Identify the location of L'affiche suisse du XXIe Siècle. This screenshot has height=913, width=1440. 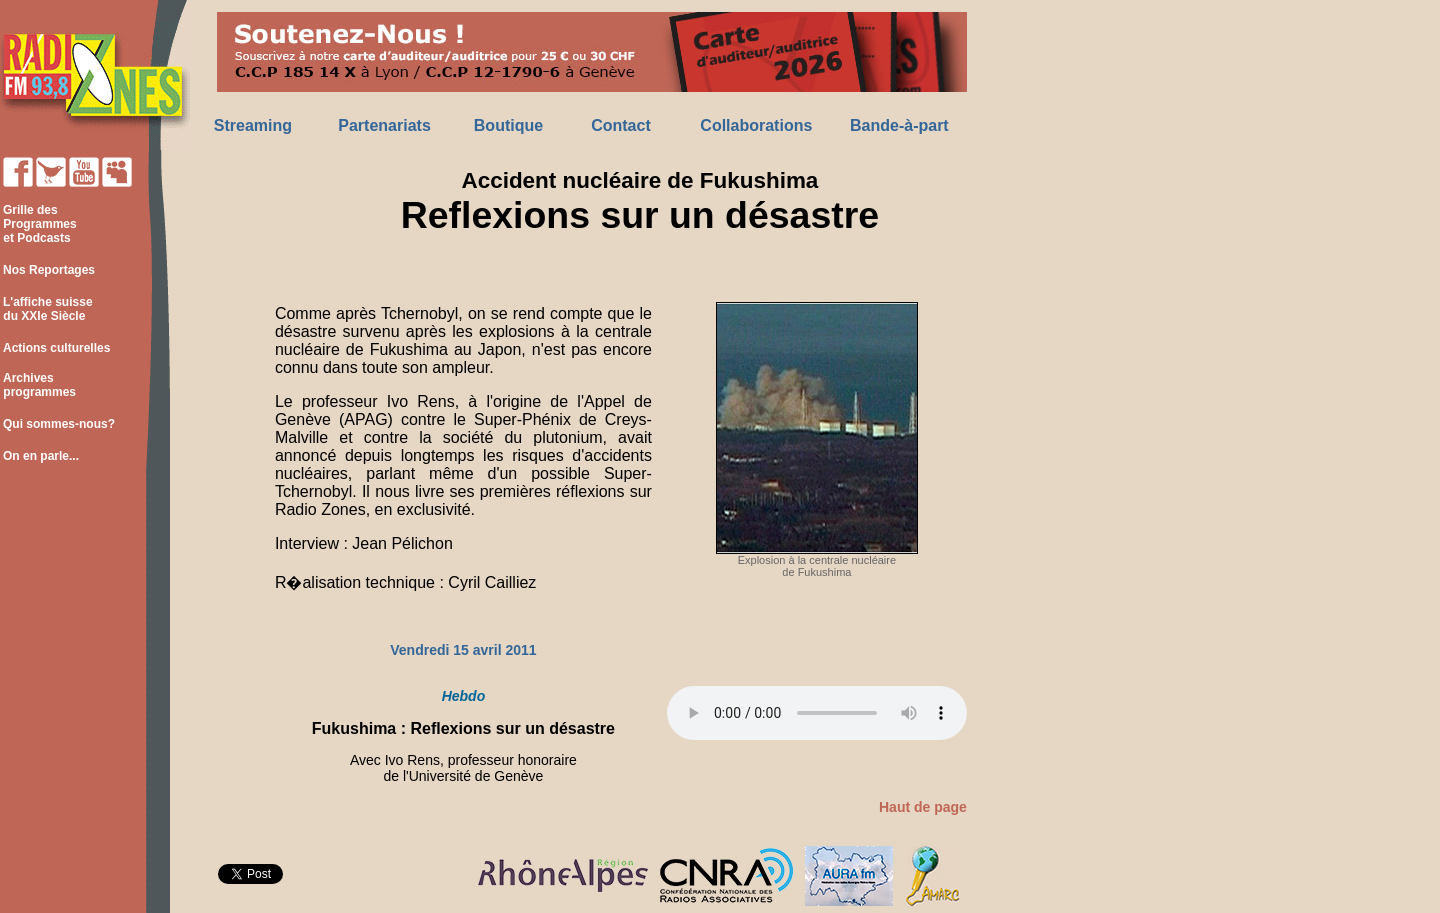
(46, 309).